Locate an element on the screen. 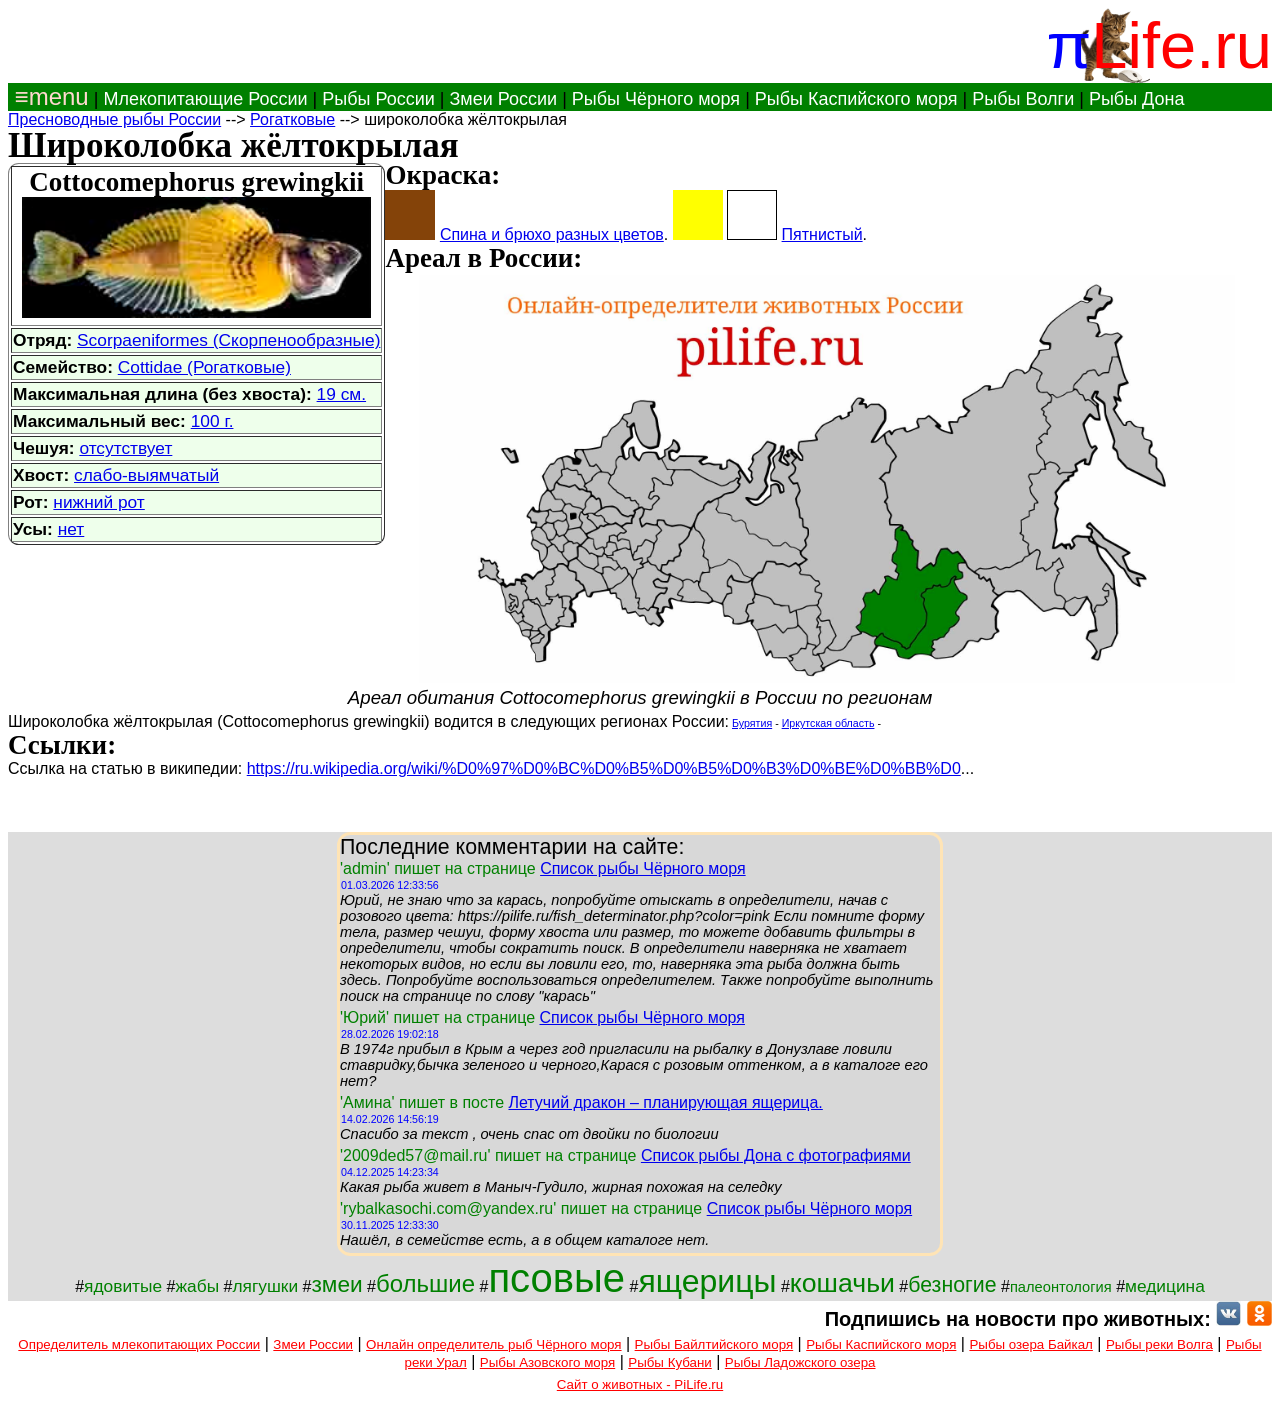 The height and width of the screenshot is (1401, 1280). ≡menu is located at coordinates (48, 96).